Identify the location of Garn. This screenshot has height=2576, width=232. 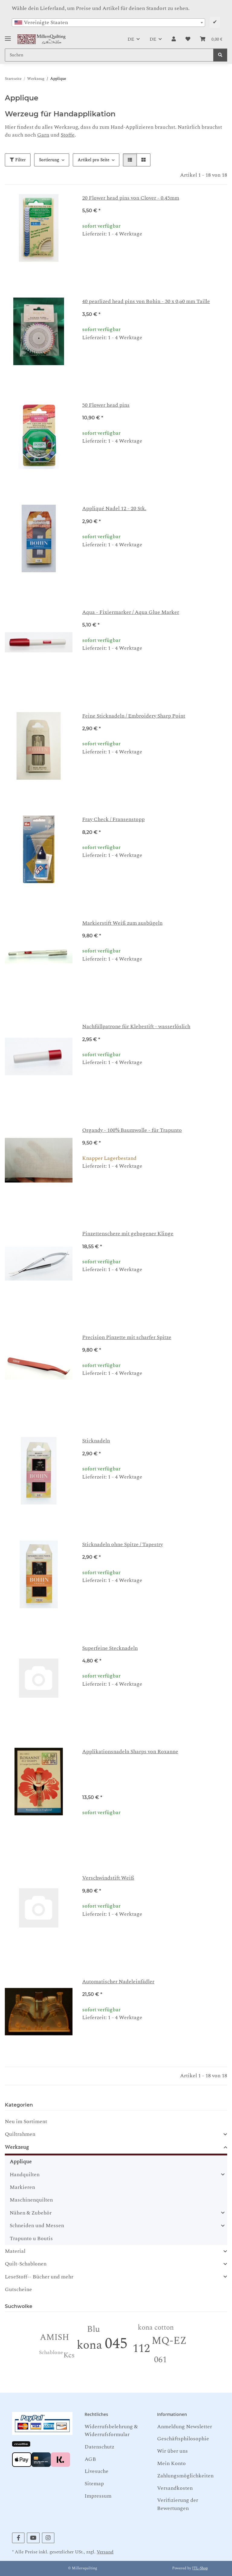
(43, 135).